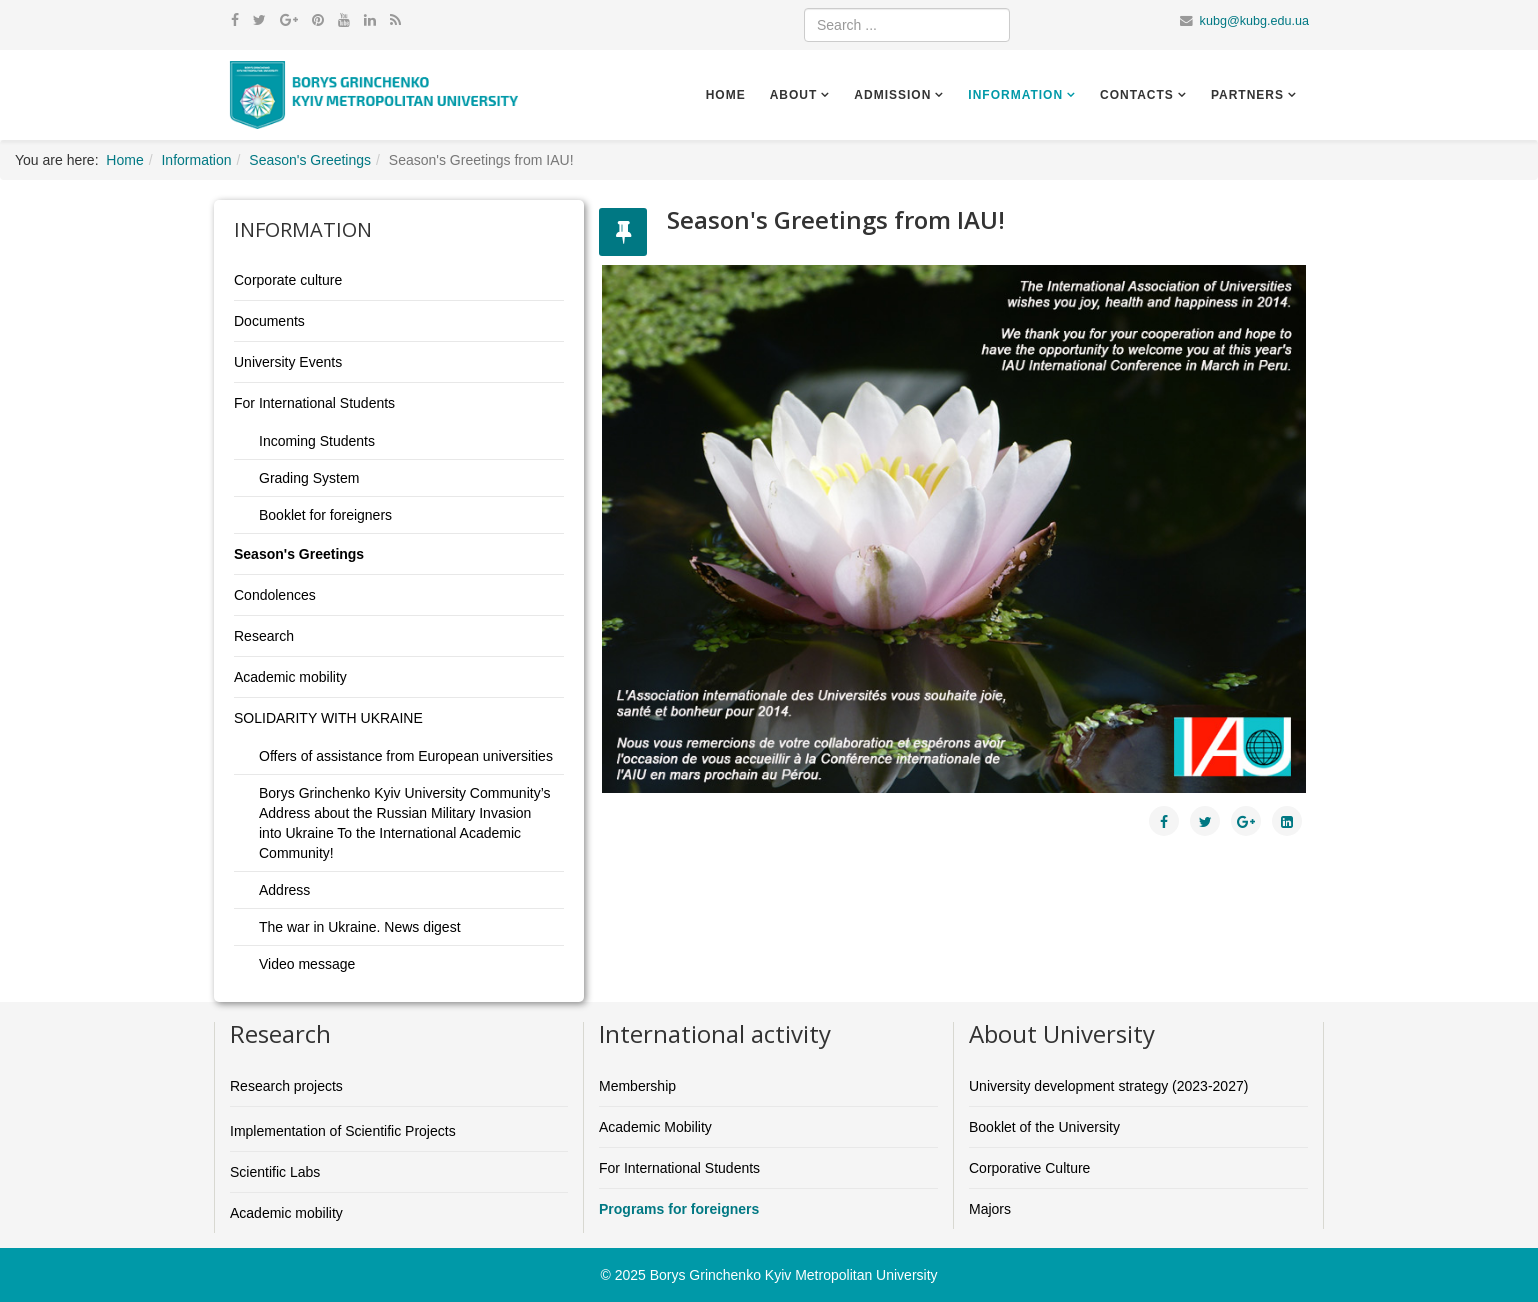 The image size is (1538, 1302). Describe the element at coordinates (1137, 95) in the screenshot. I see `Contacts` at that location.